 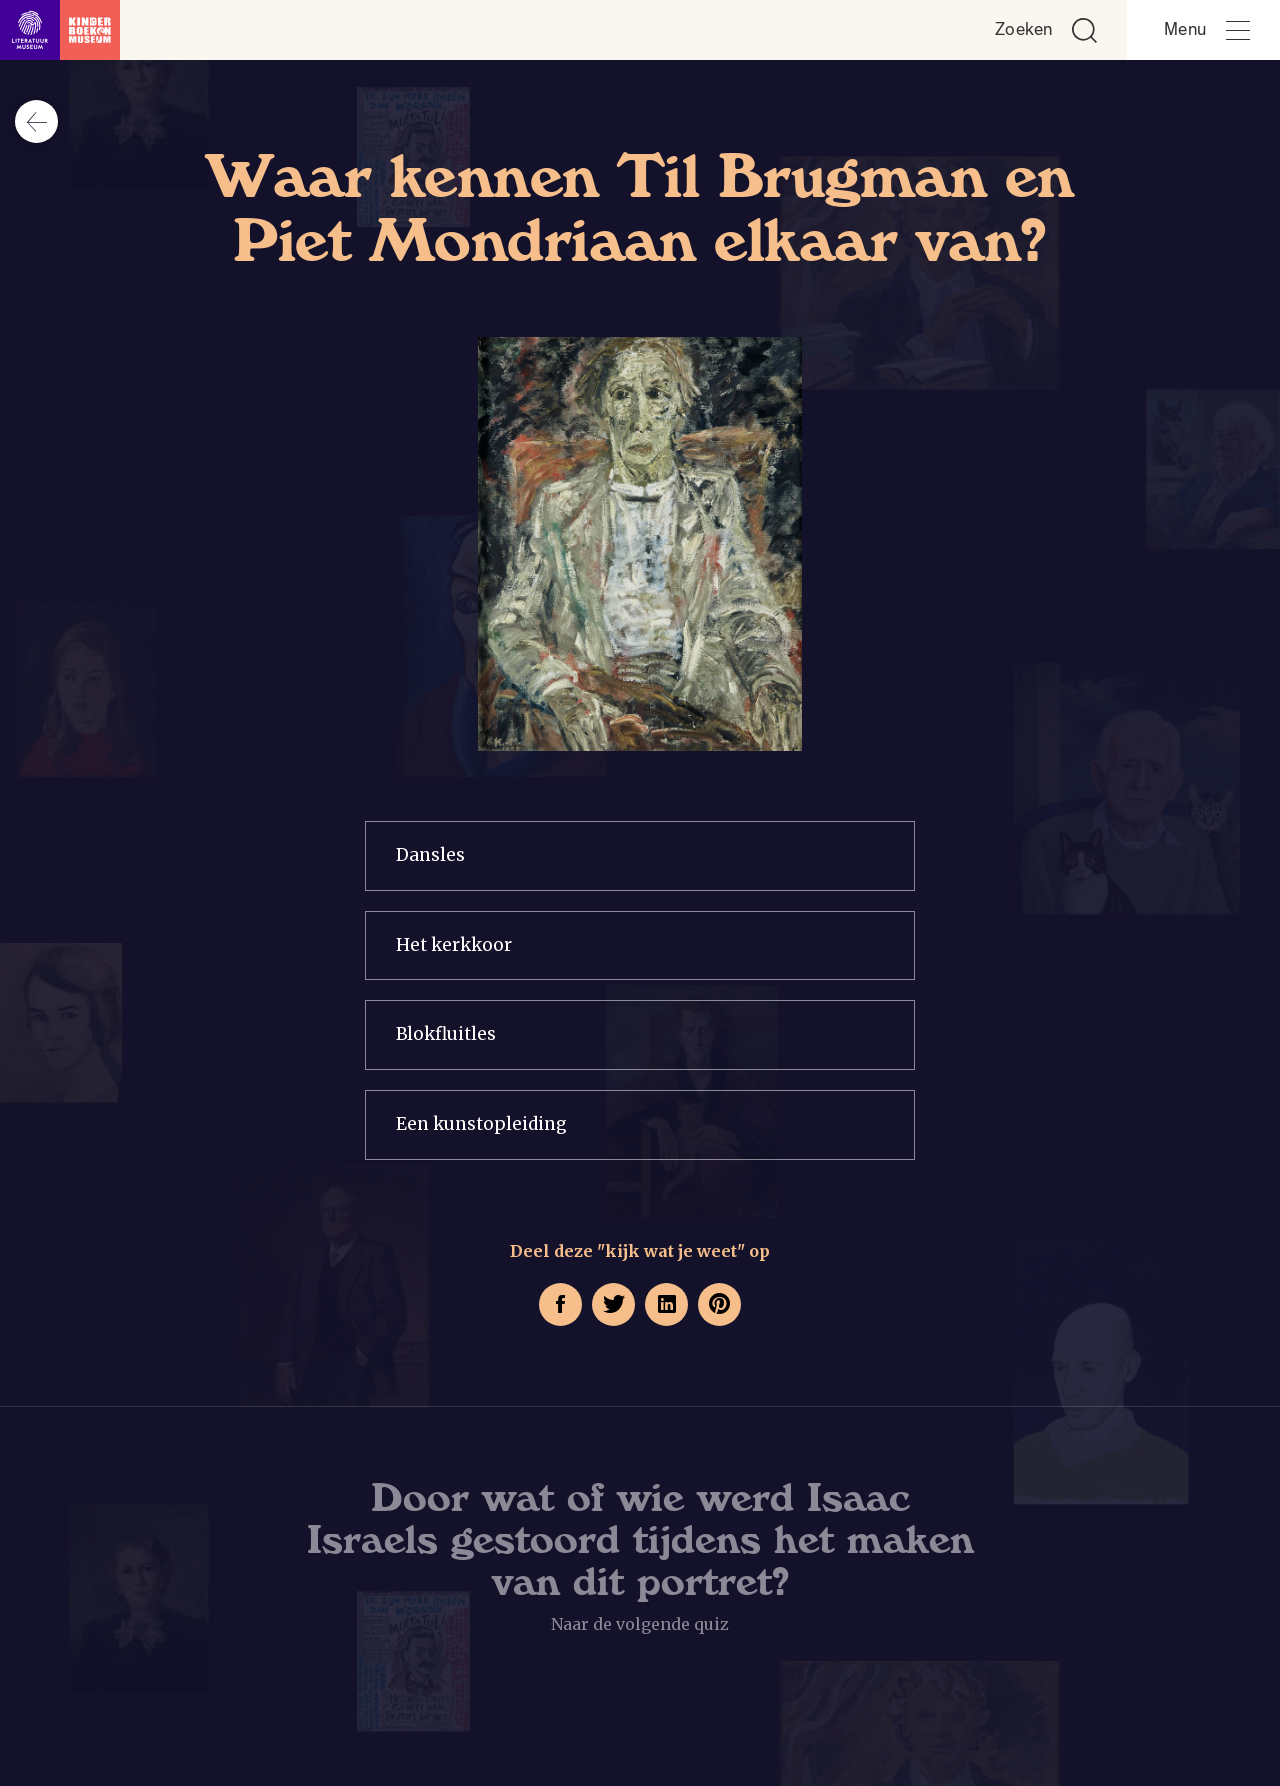 What do you see at coordinates (60, 30) in the screenshot?
I see `[Link naar de homepage]` at bounding box center [60, 30].